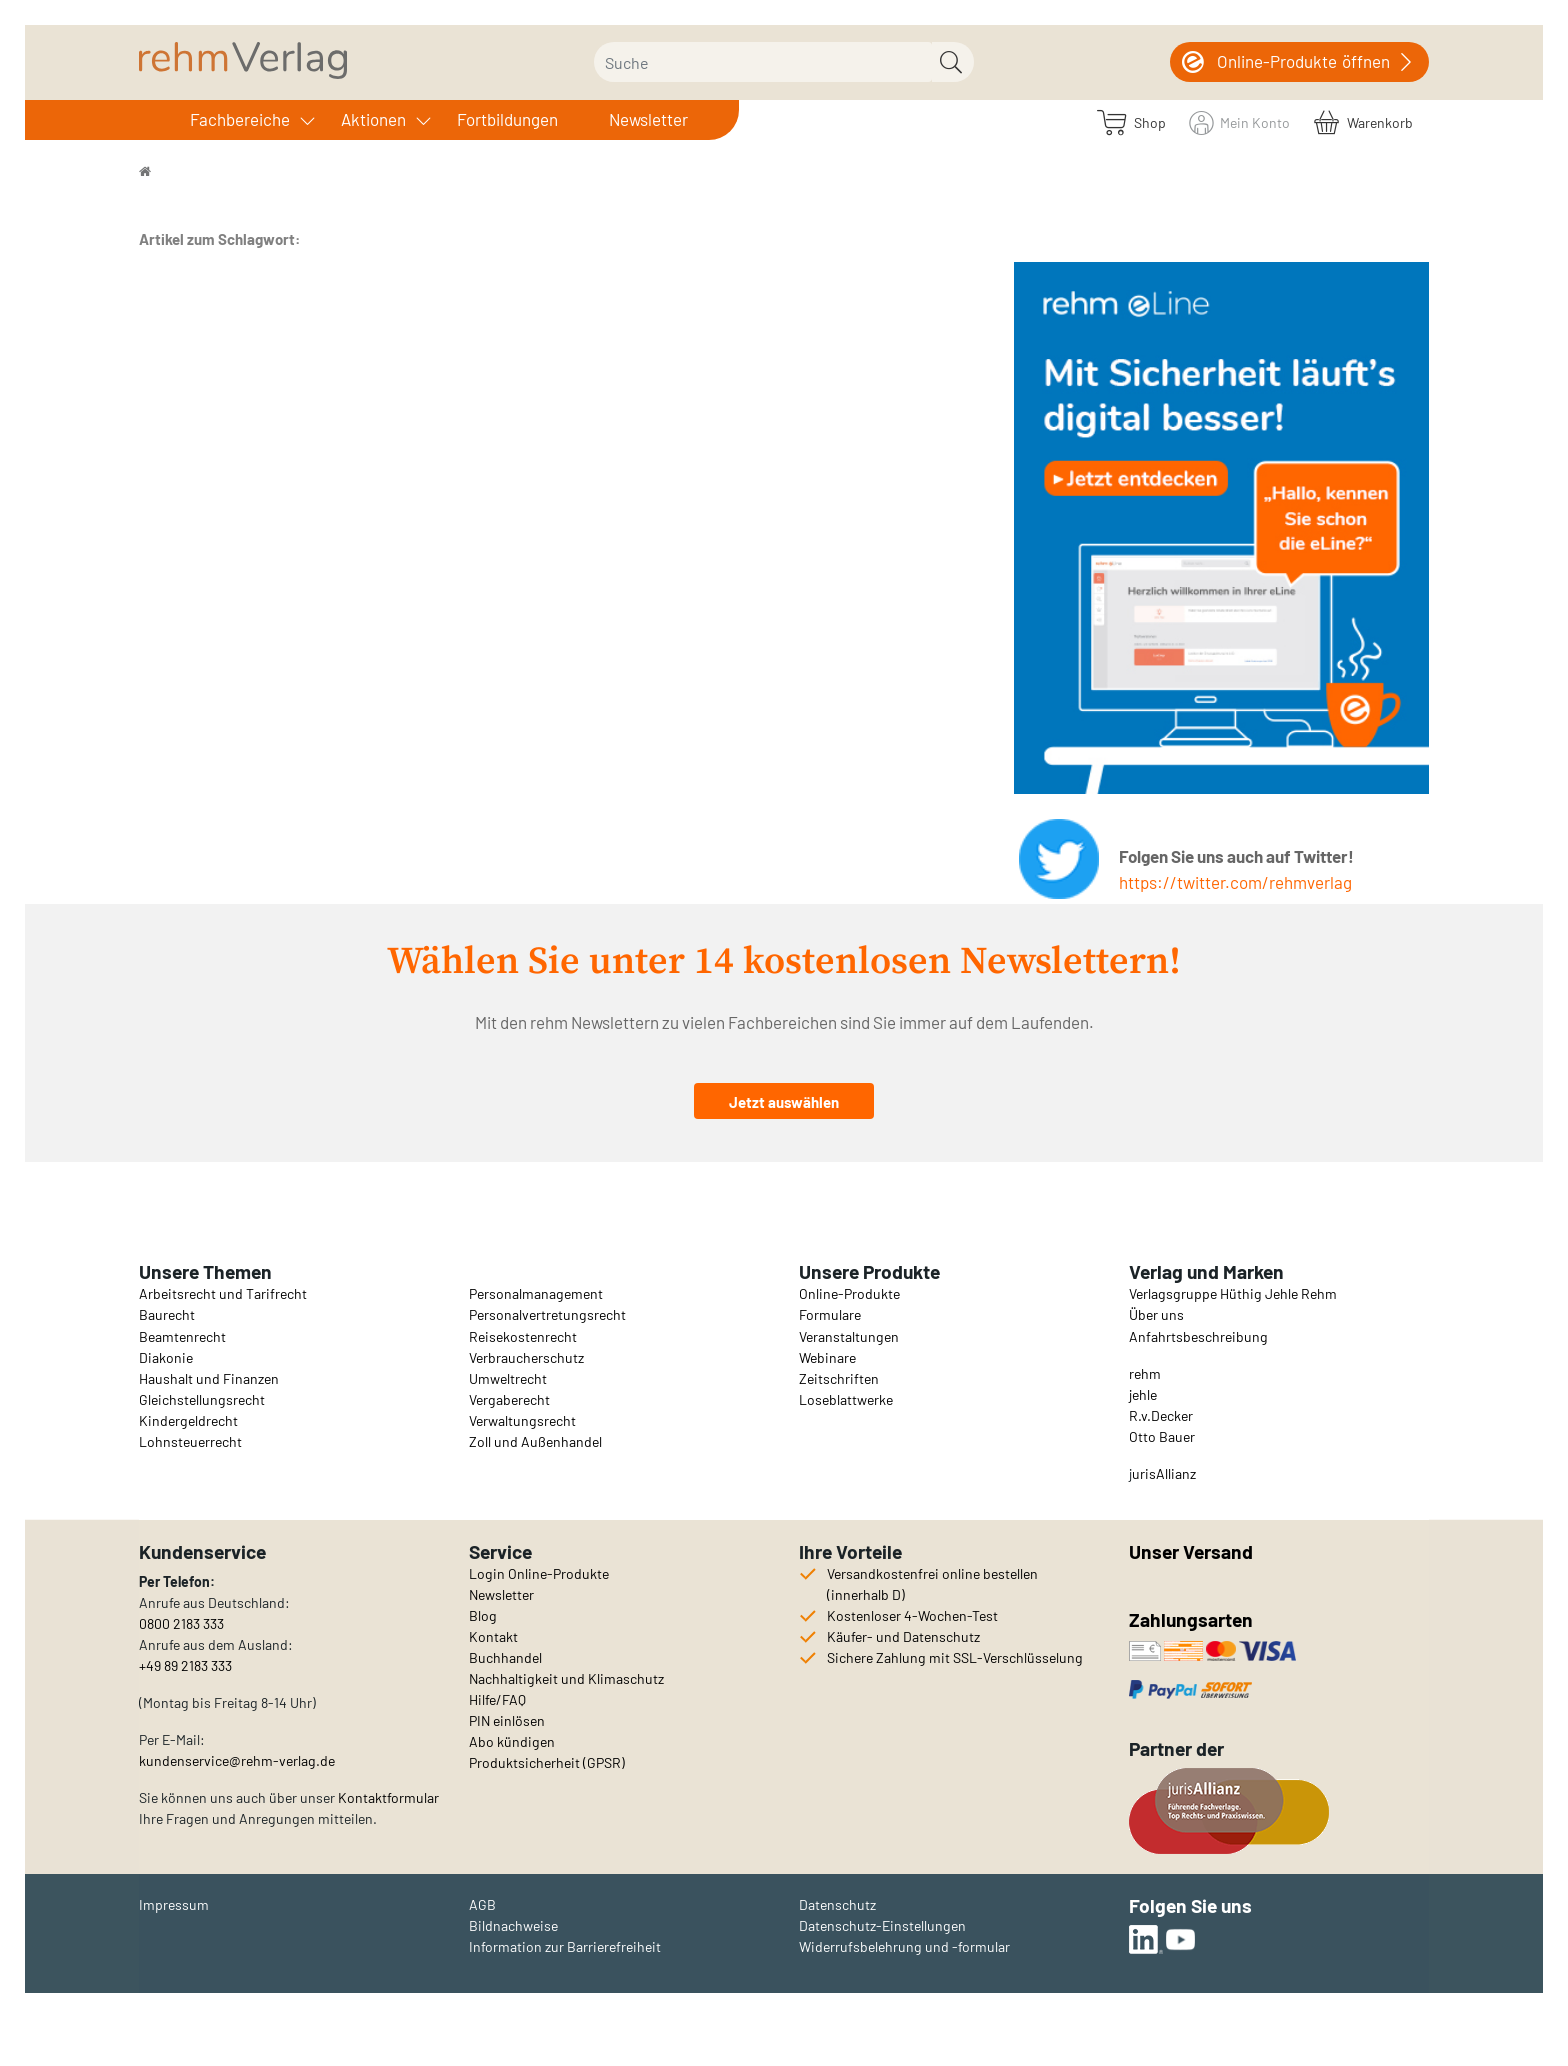  What do you see at coordinates (508, 1378) in the screenshot?
I see `Umweltrecht` at bounding box center [508, 1378].